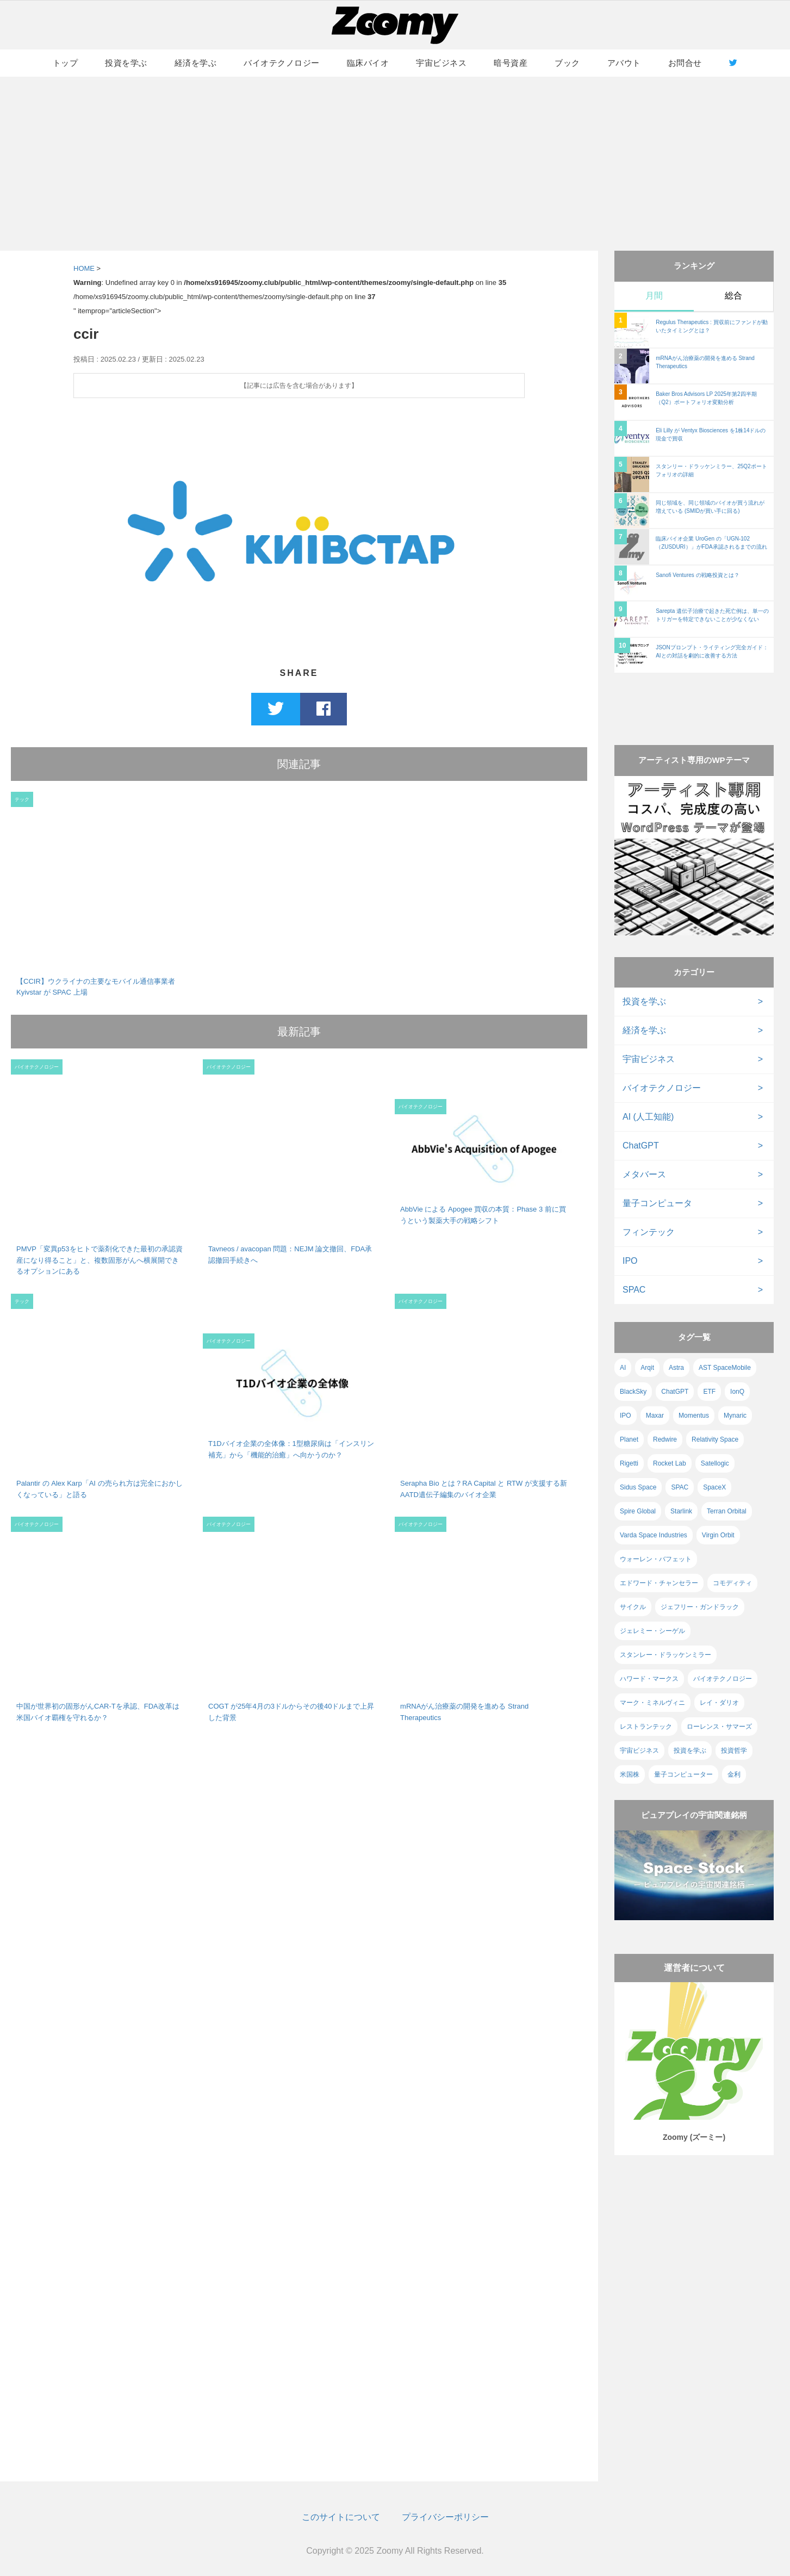  What do you see at coordinates (725, 1367) in the screenshot?
I see `AST SpaceMobile` at bounding box center [725, 1367].